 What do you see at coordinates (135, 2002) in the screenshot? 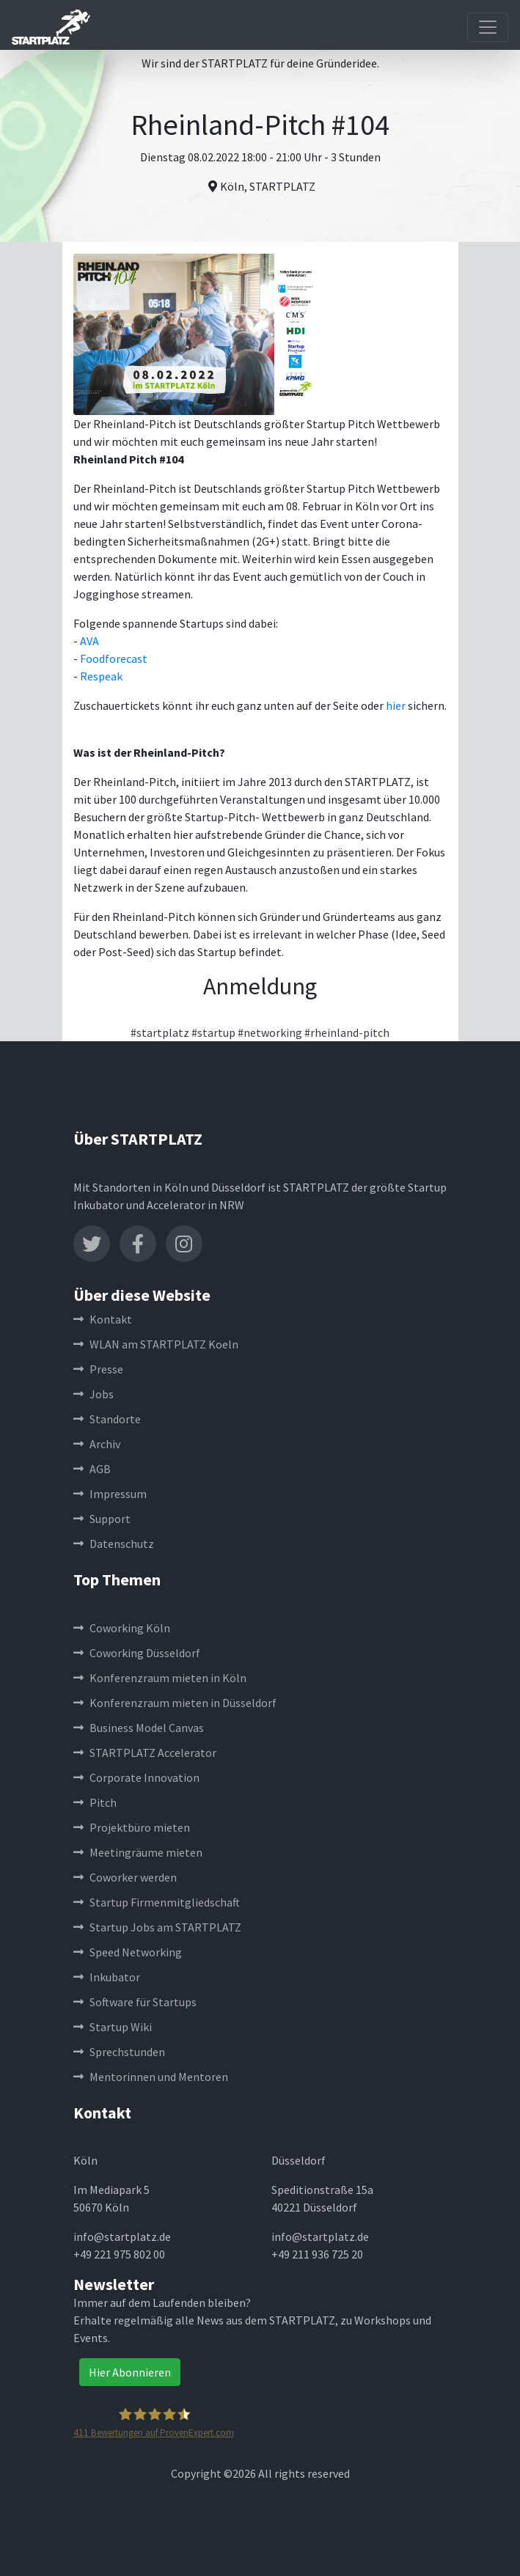
I see `Software für Startups` at bounding box center [135, 2002].